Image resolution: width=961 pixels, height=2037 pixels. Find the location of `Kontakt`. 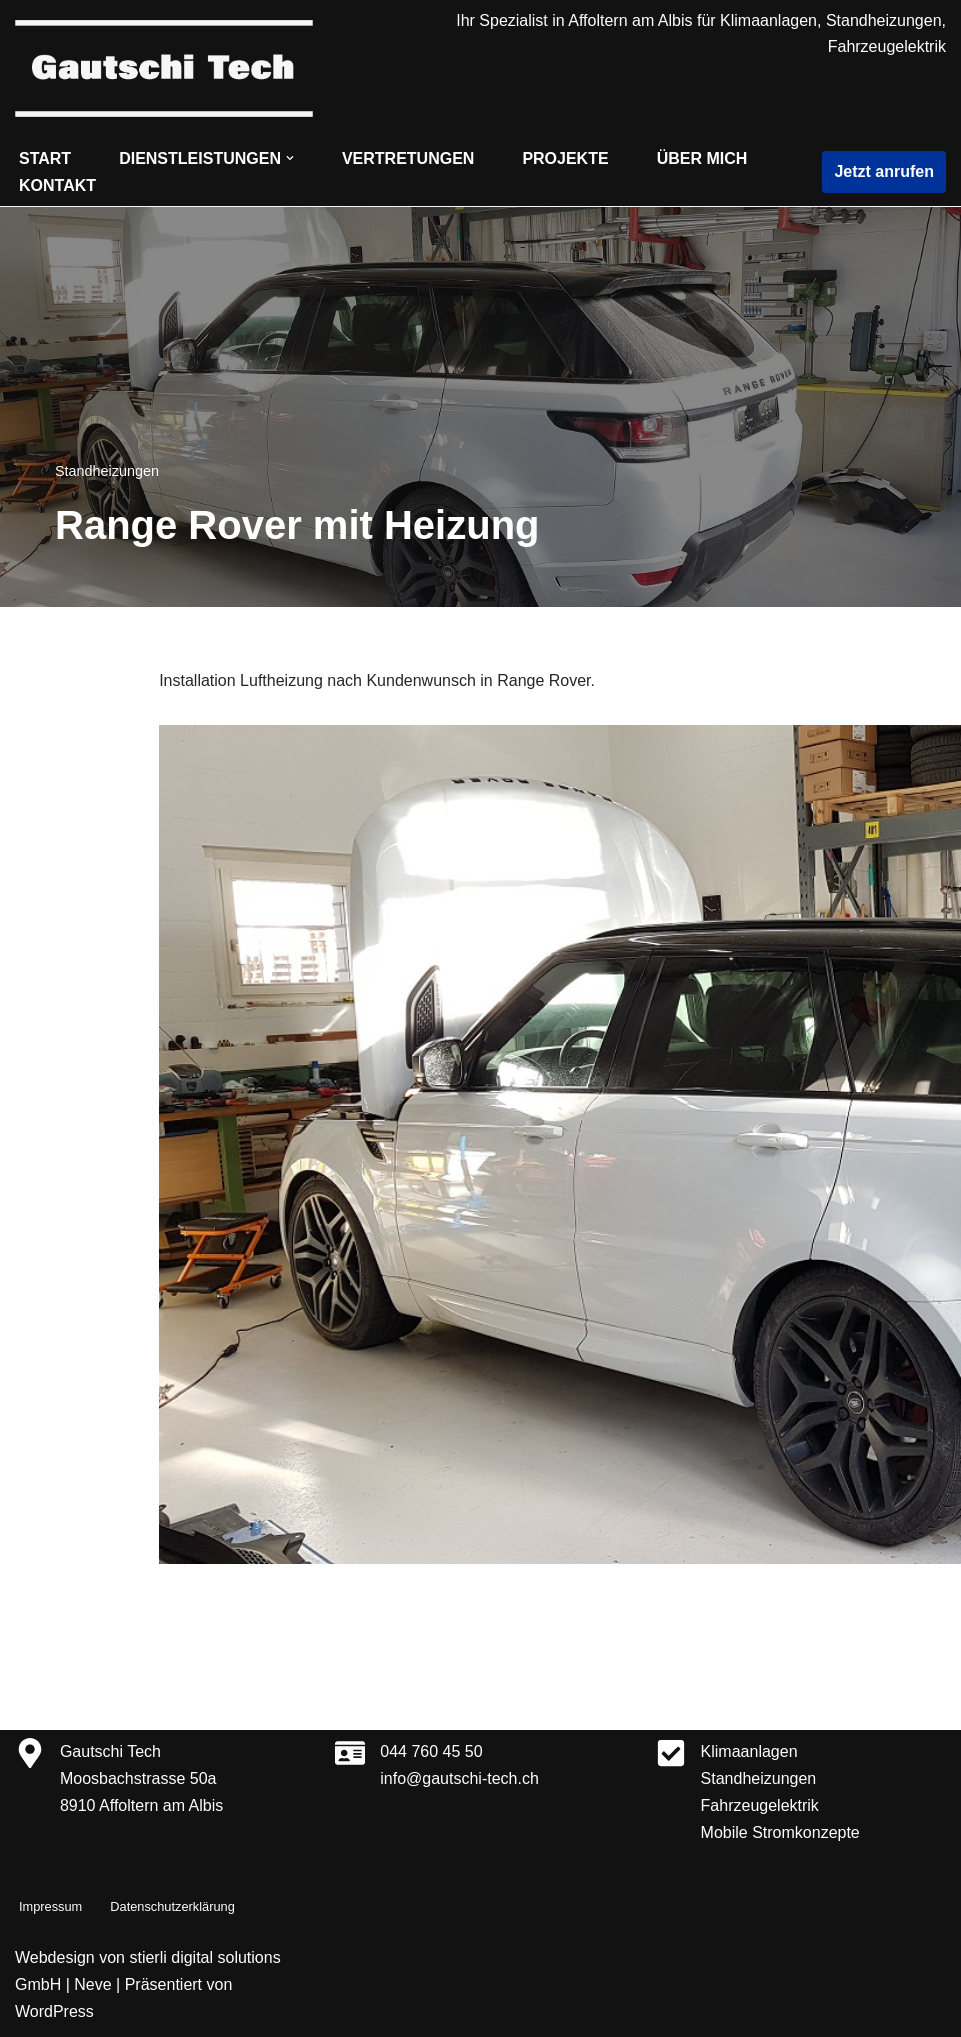

Kontakt is located at coordinates (57, 185).